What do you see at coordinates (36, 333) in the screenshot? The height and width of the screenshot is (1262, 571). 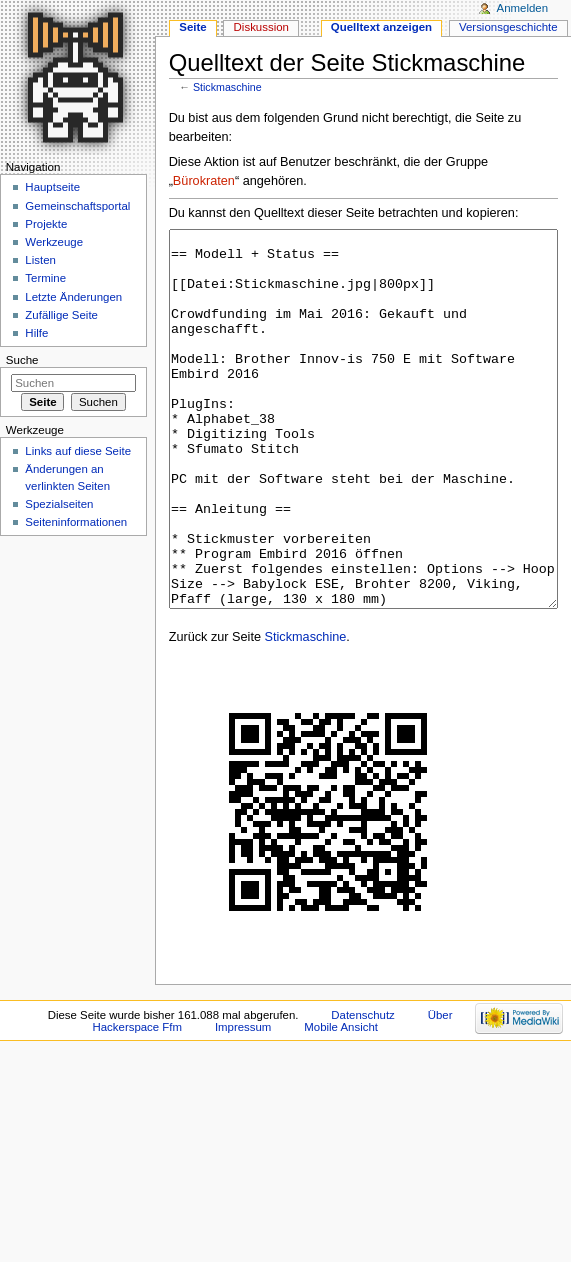 I see `Hilfe` at bounding box center [36, 333].